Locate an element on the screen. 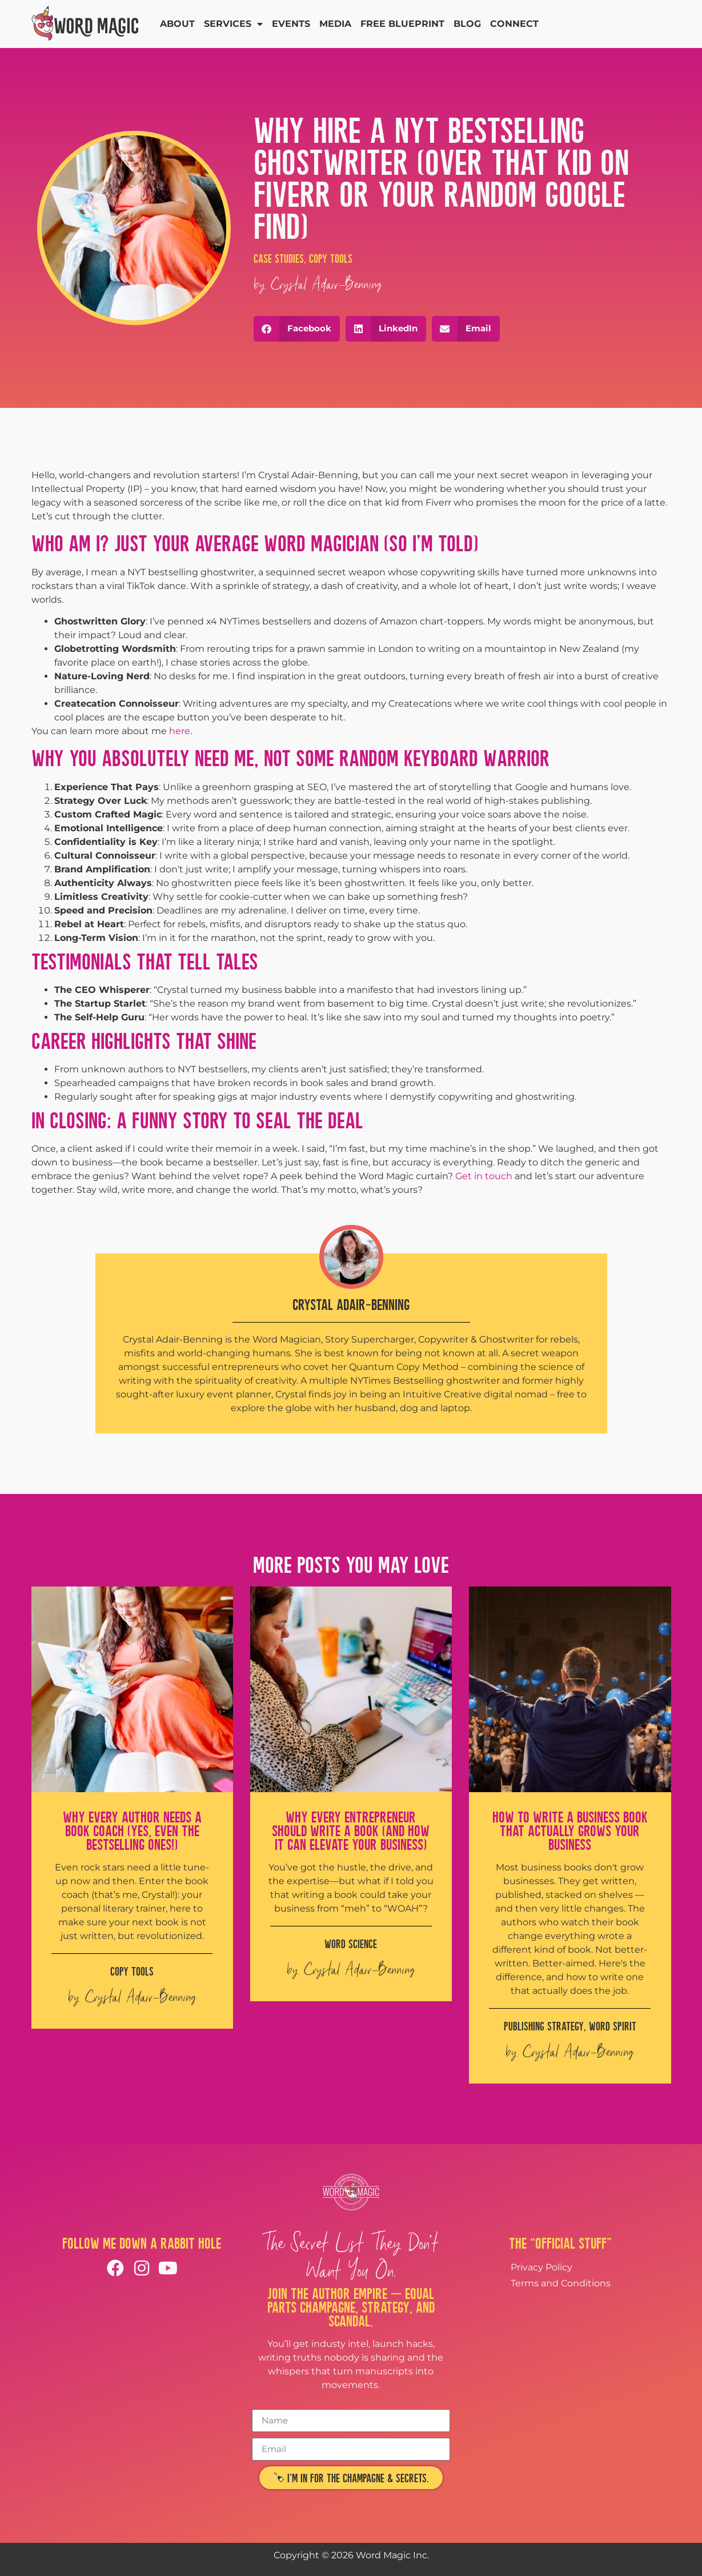  Get in touch is located at coordinates (483, 1176).